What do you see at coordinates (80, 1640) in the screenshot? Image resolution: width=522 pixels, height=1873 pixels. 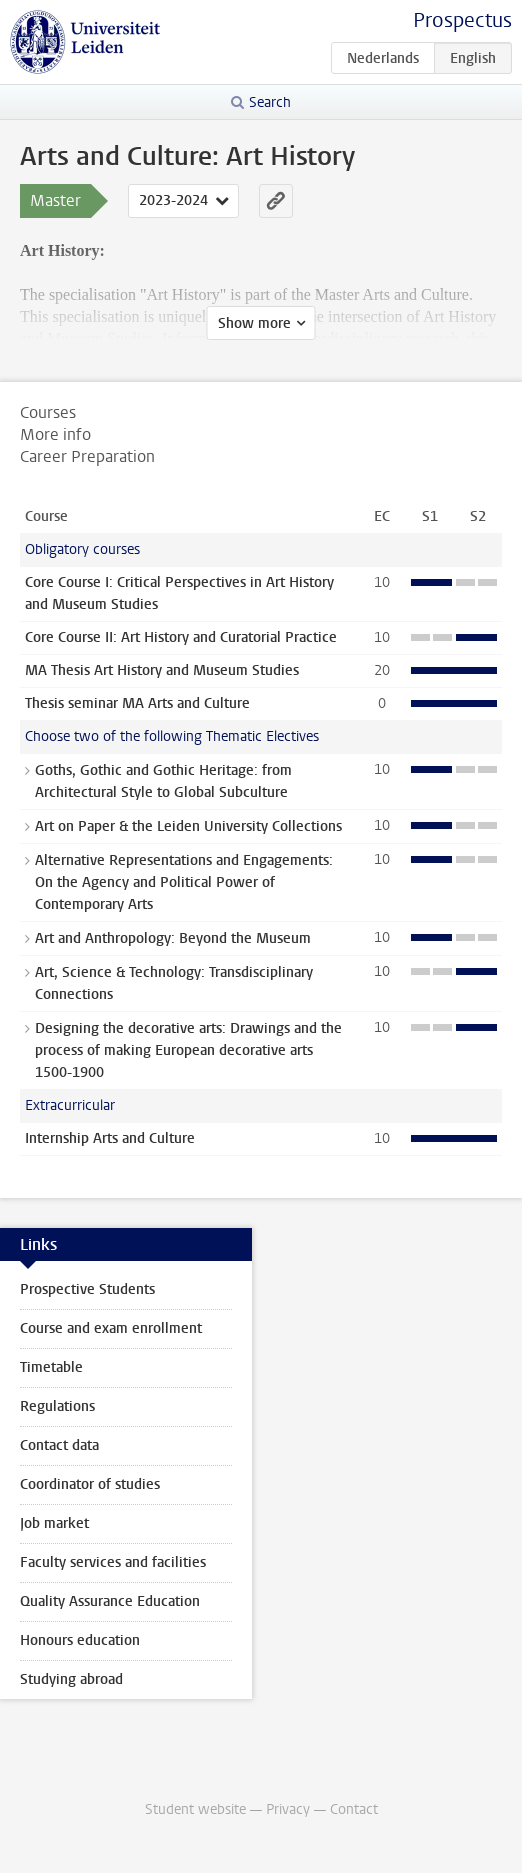 I see `Honours education` at bounding box center [80, 1640].